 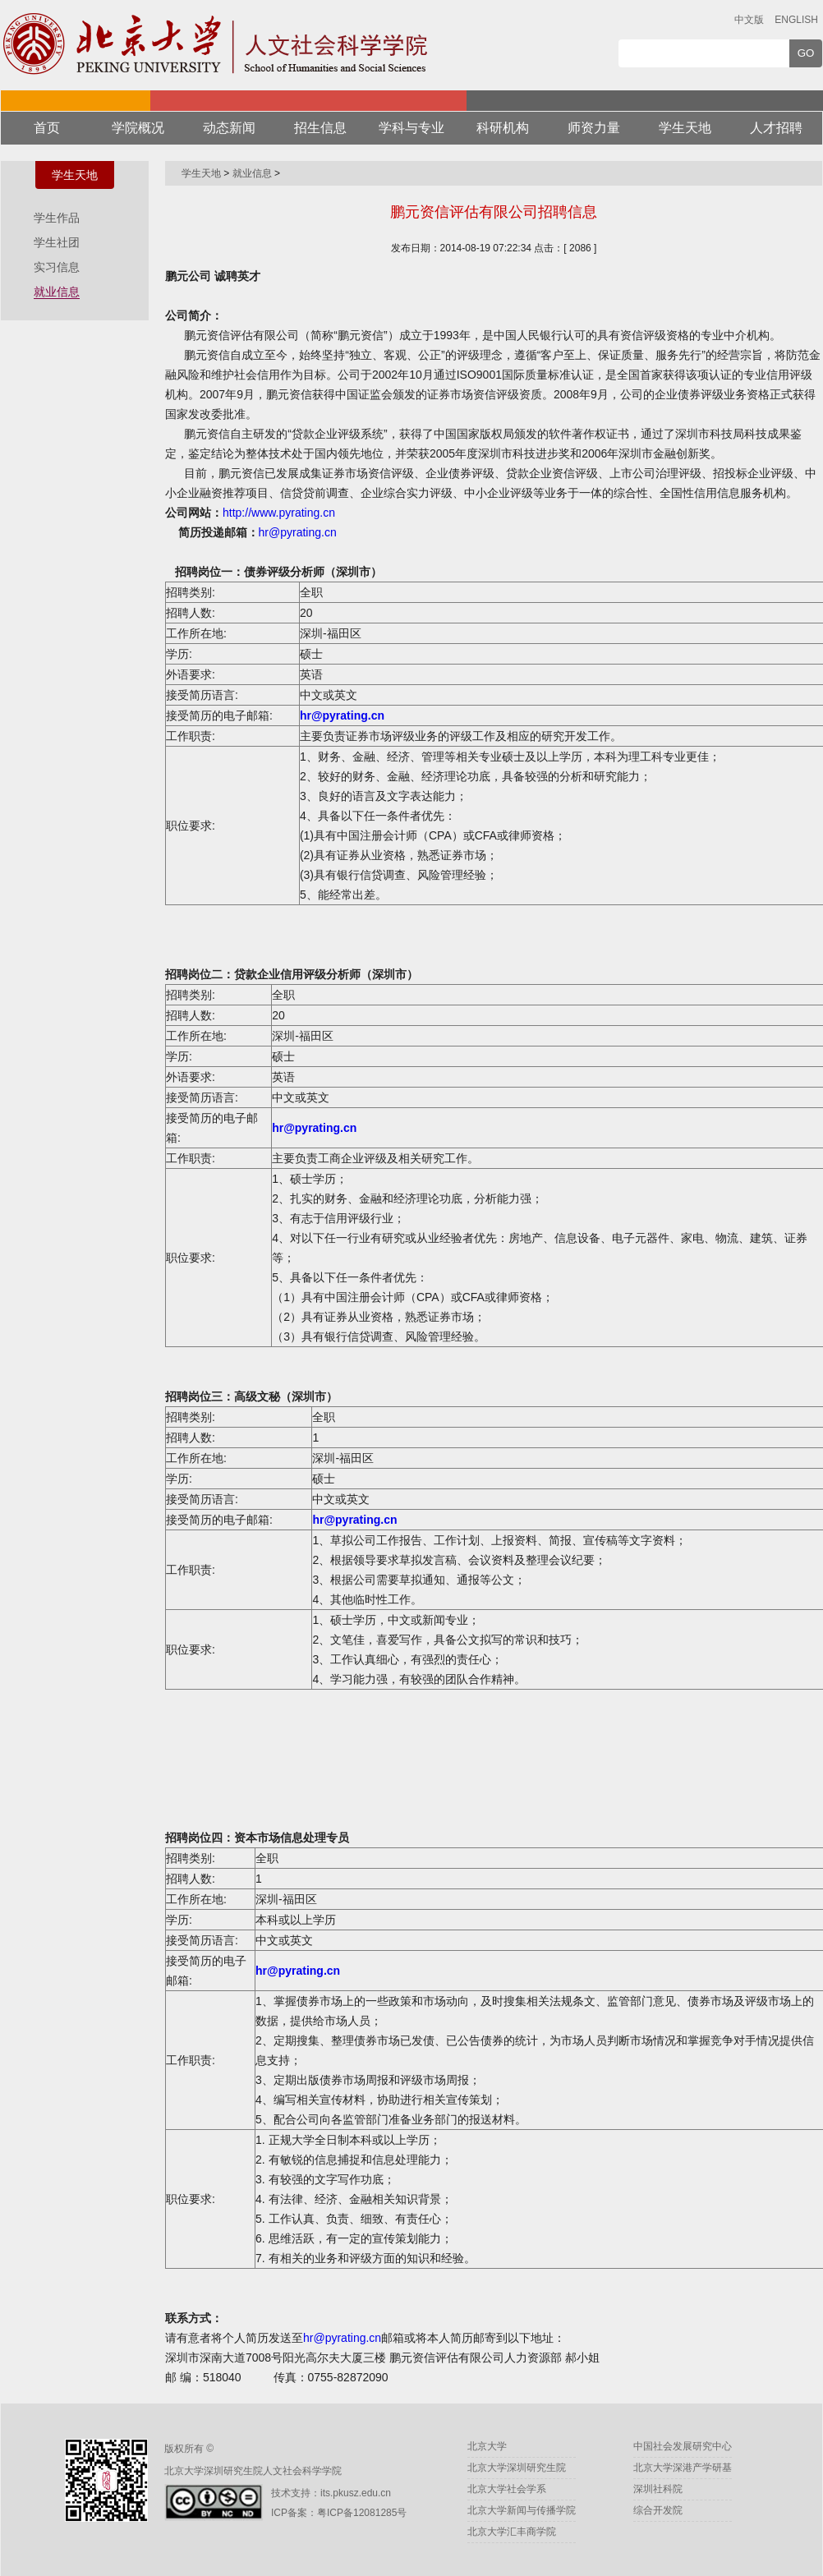 What do you see at coordinates (57, 267) in the screenshot?
I see `实习信息` at bounding box center [57, 267].